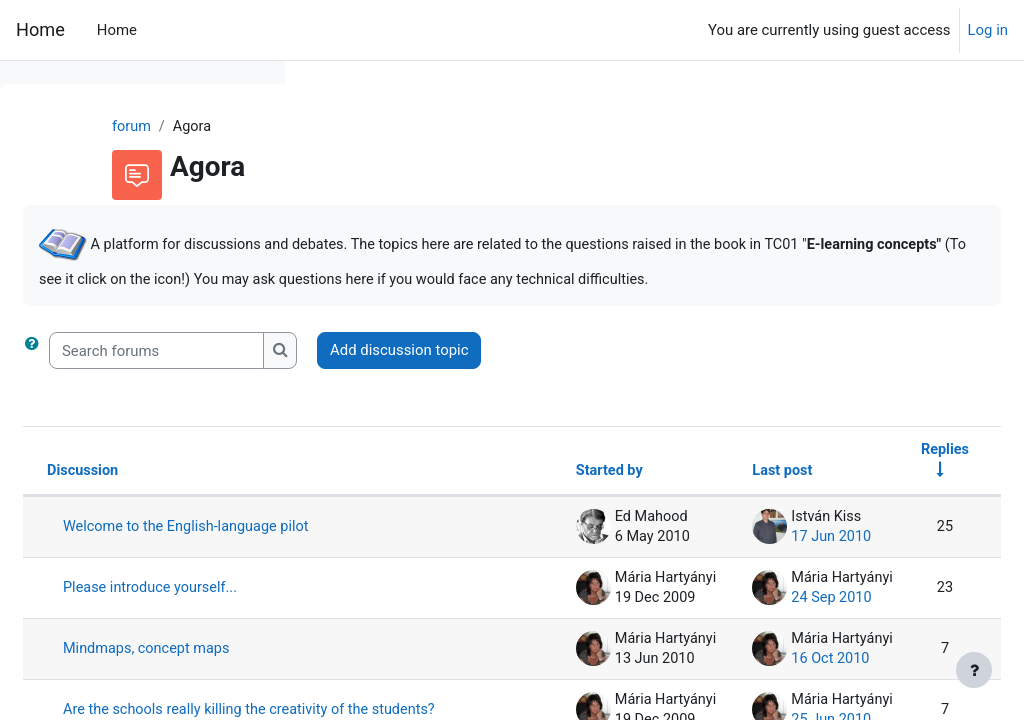  Describe the element at coordinates (40, 29) in the screenshot. I see `Home` at that location.